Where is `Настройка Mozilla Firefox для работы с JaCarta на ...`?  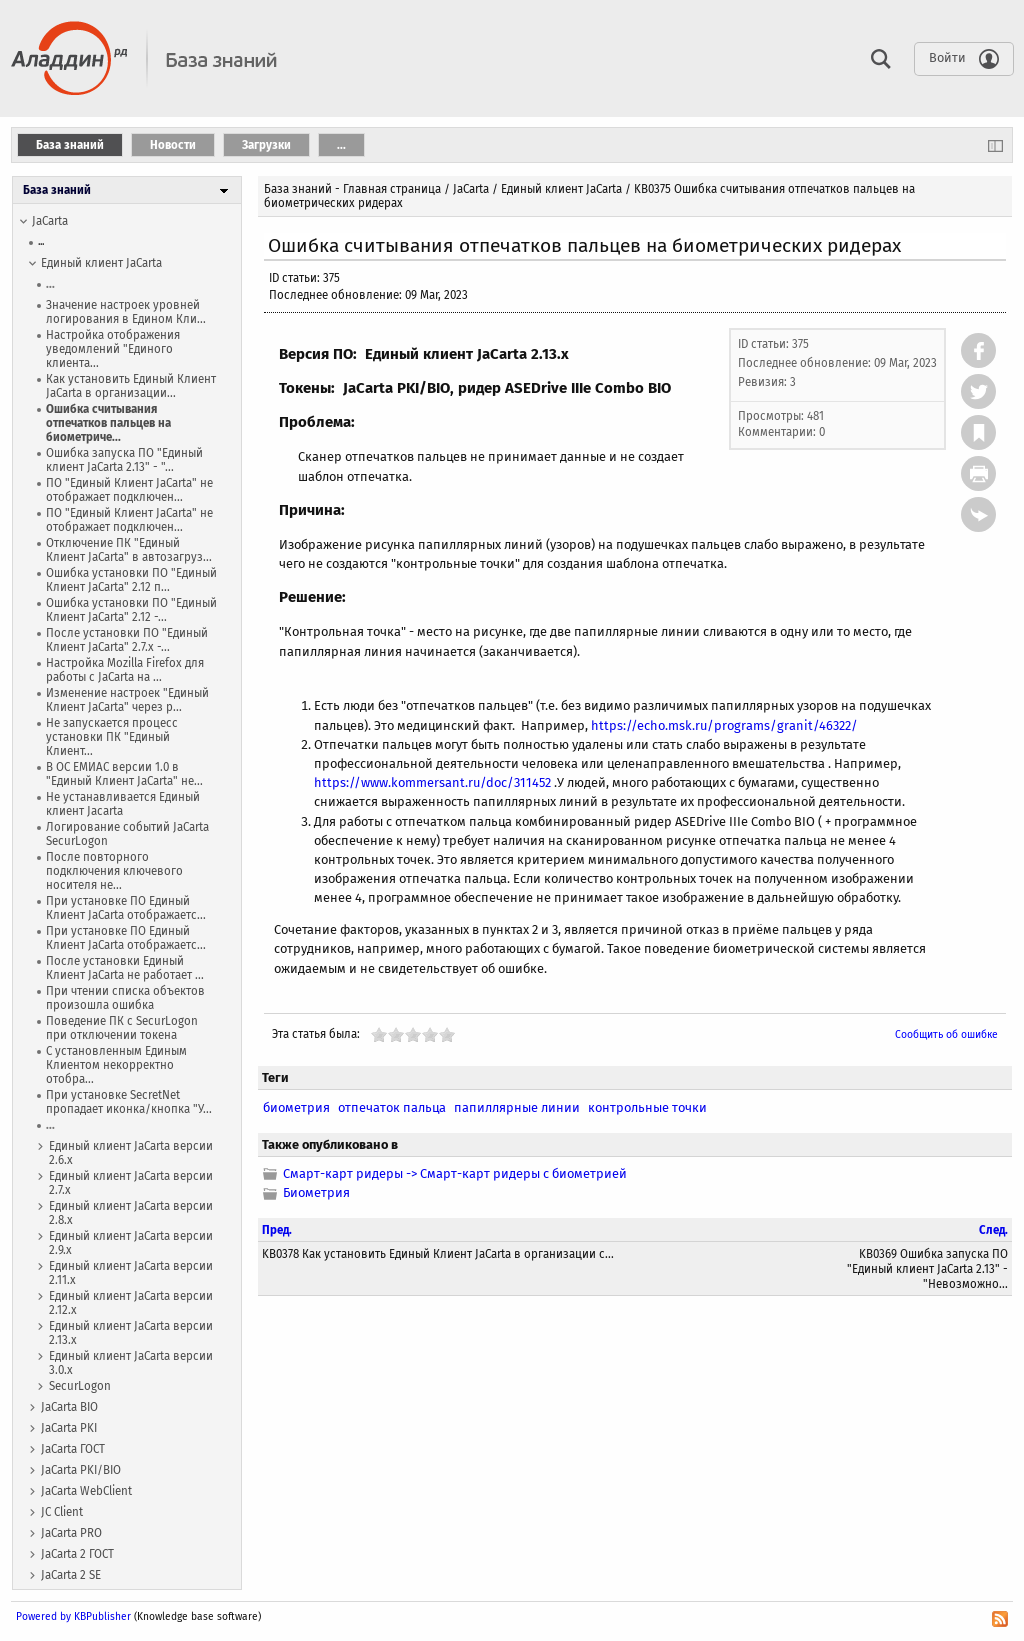
Настройка Mozilla Firefox для работы с JaCarta на ... is located at coordinates (125, 670).